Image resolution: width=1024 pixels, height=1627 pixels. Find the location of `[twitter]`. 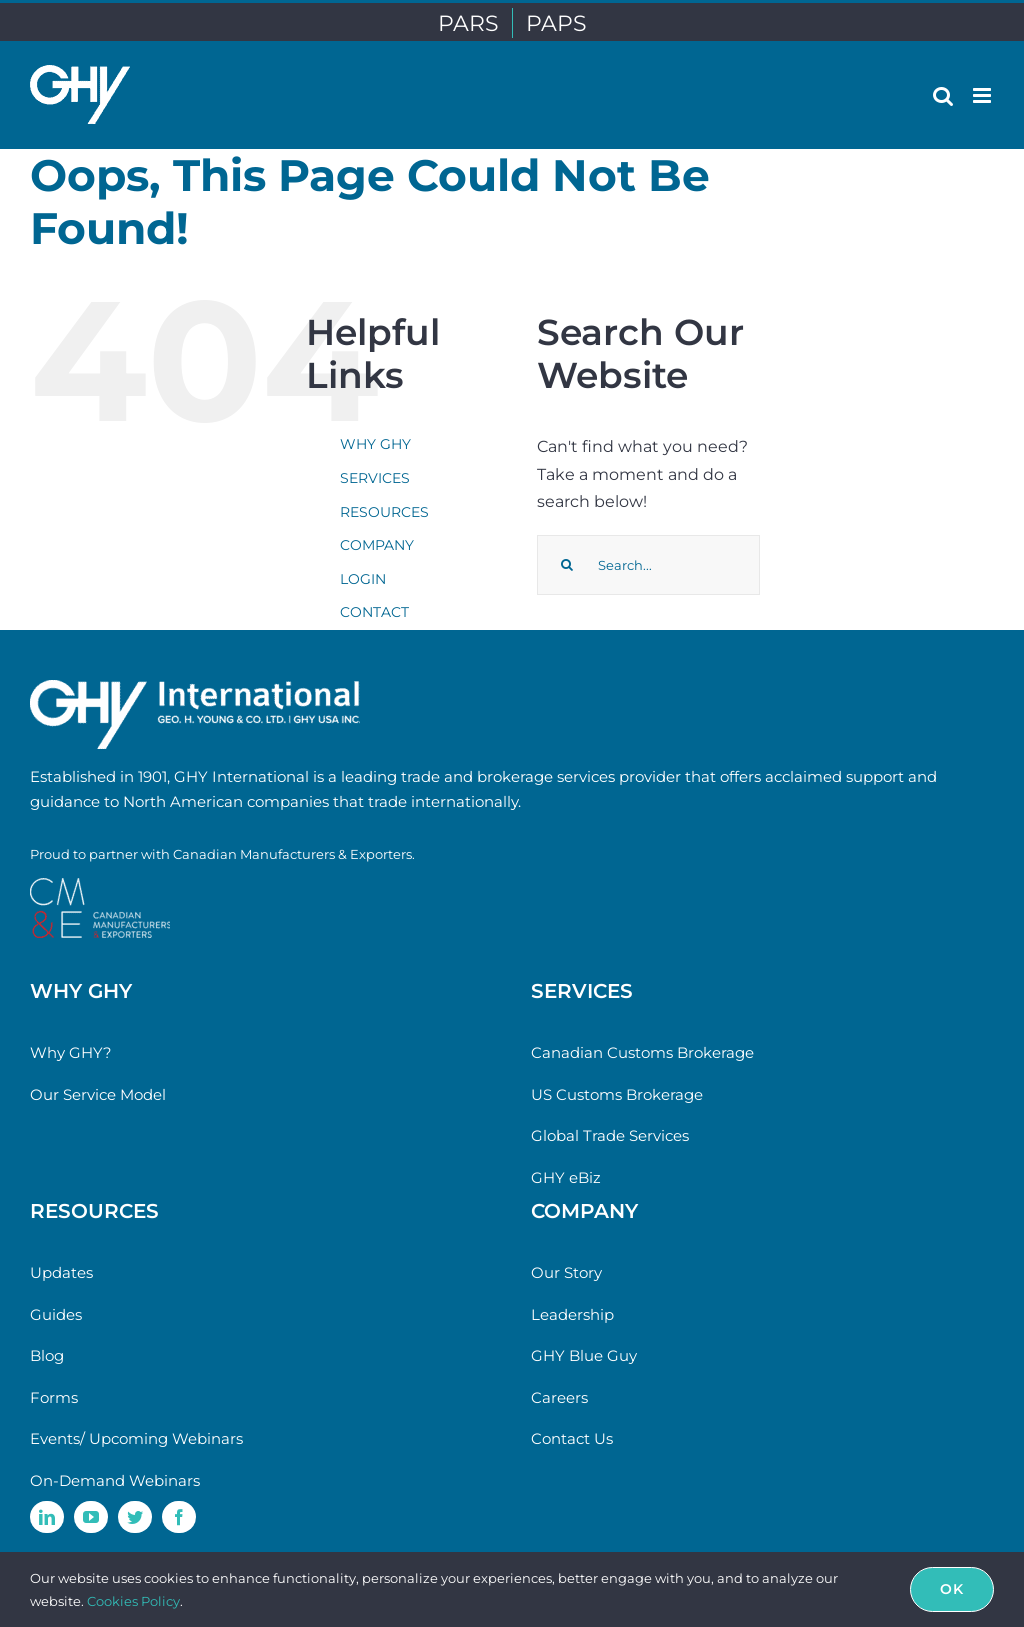

[twitter] is located at coordinates (135, 1517).